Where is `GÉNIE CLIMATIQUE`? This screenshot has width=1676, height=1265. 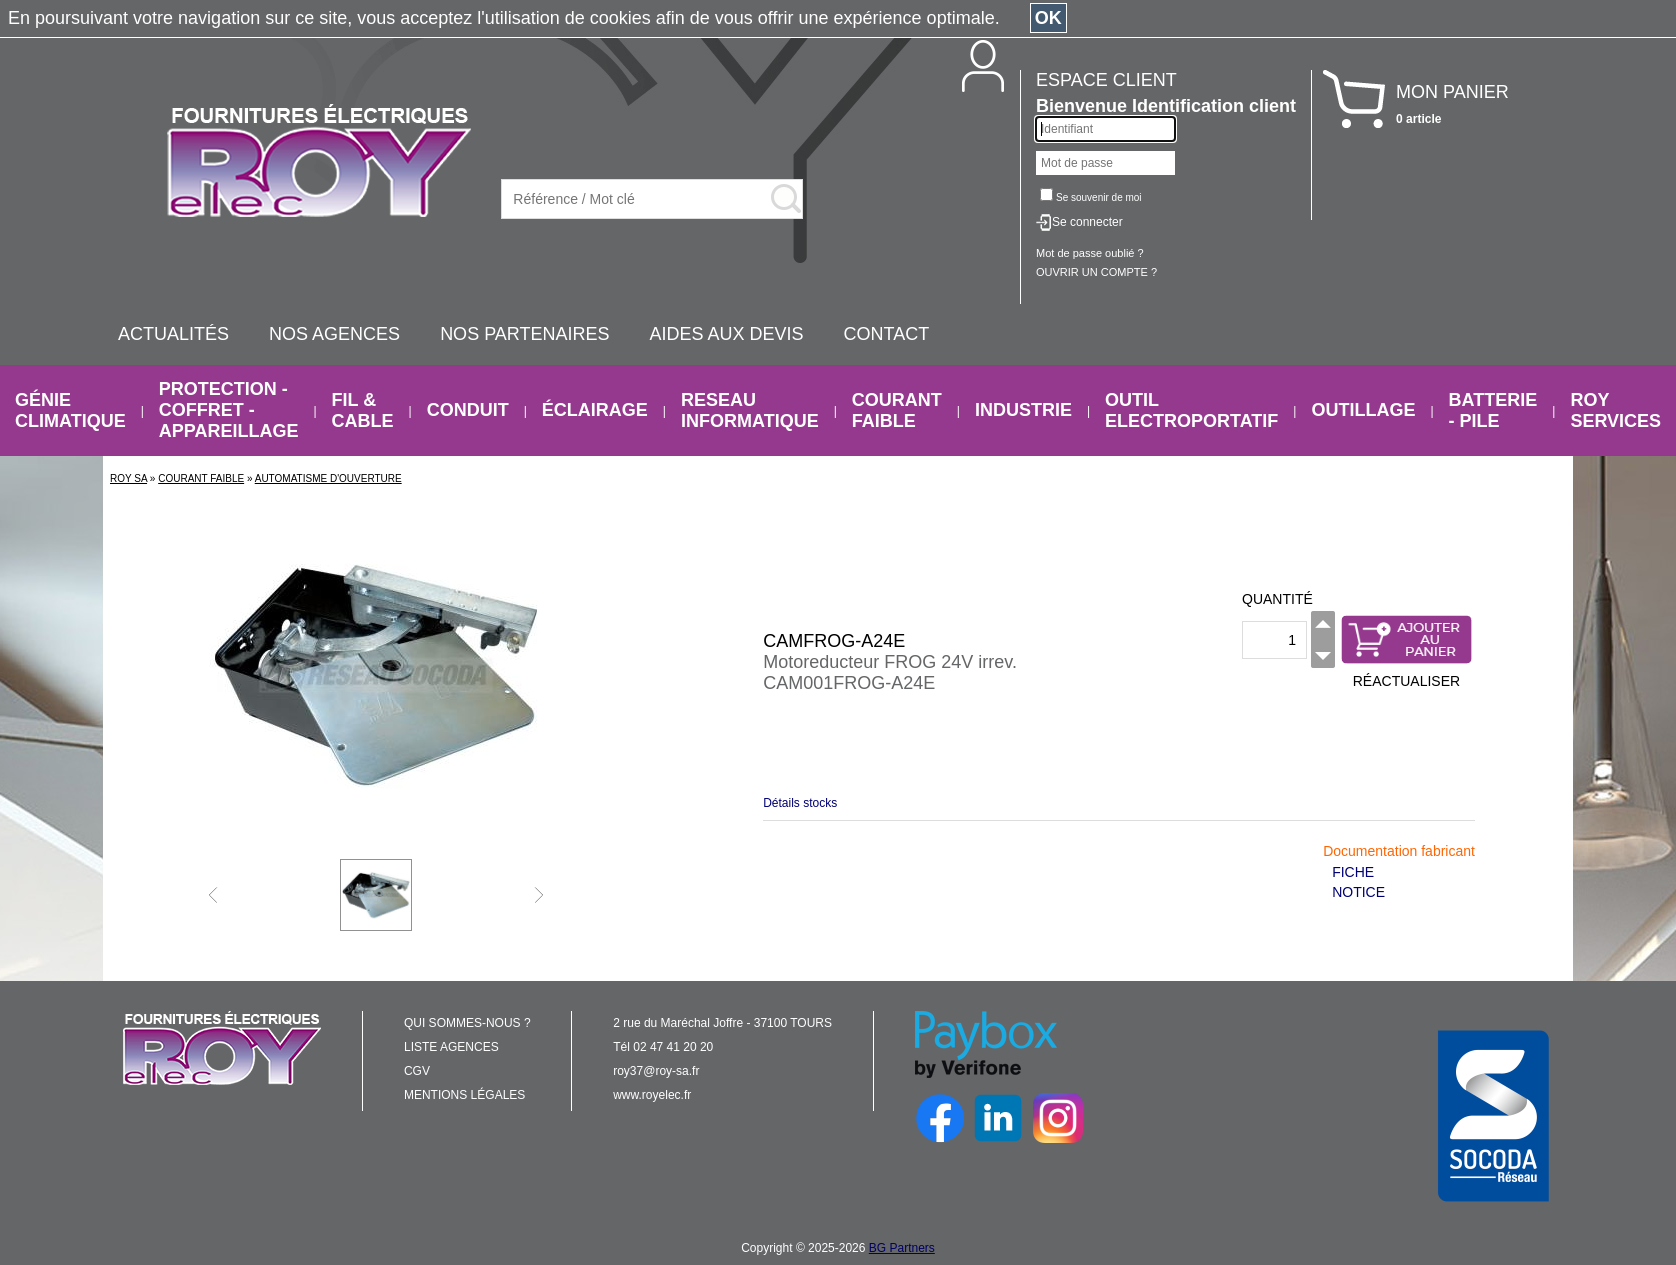
GÉNIE CLIMATIQUE is located at coordinates (70, 410).